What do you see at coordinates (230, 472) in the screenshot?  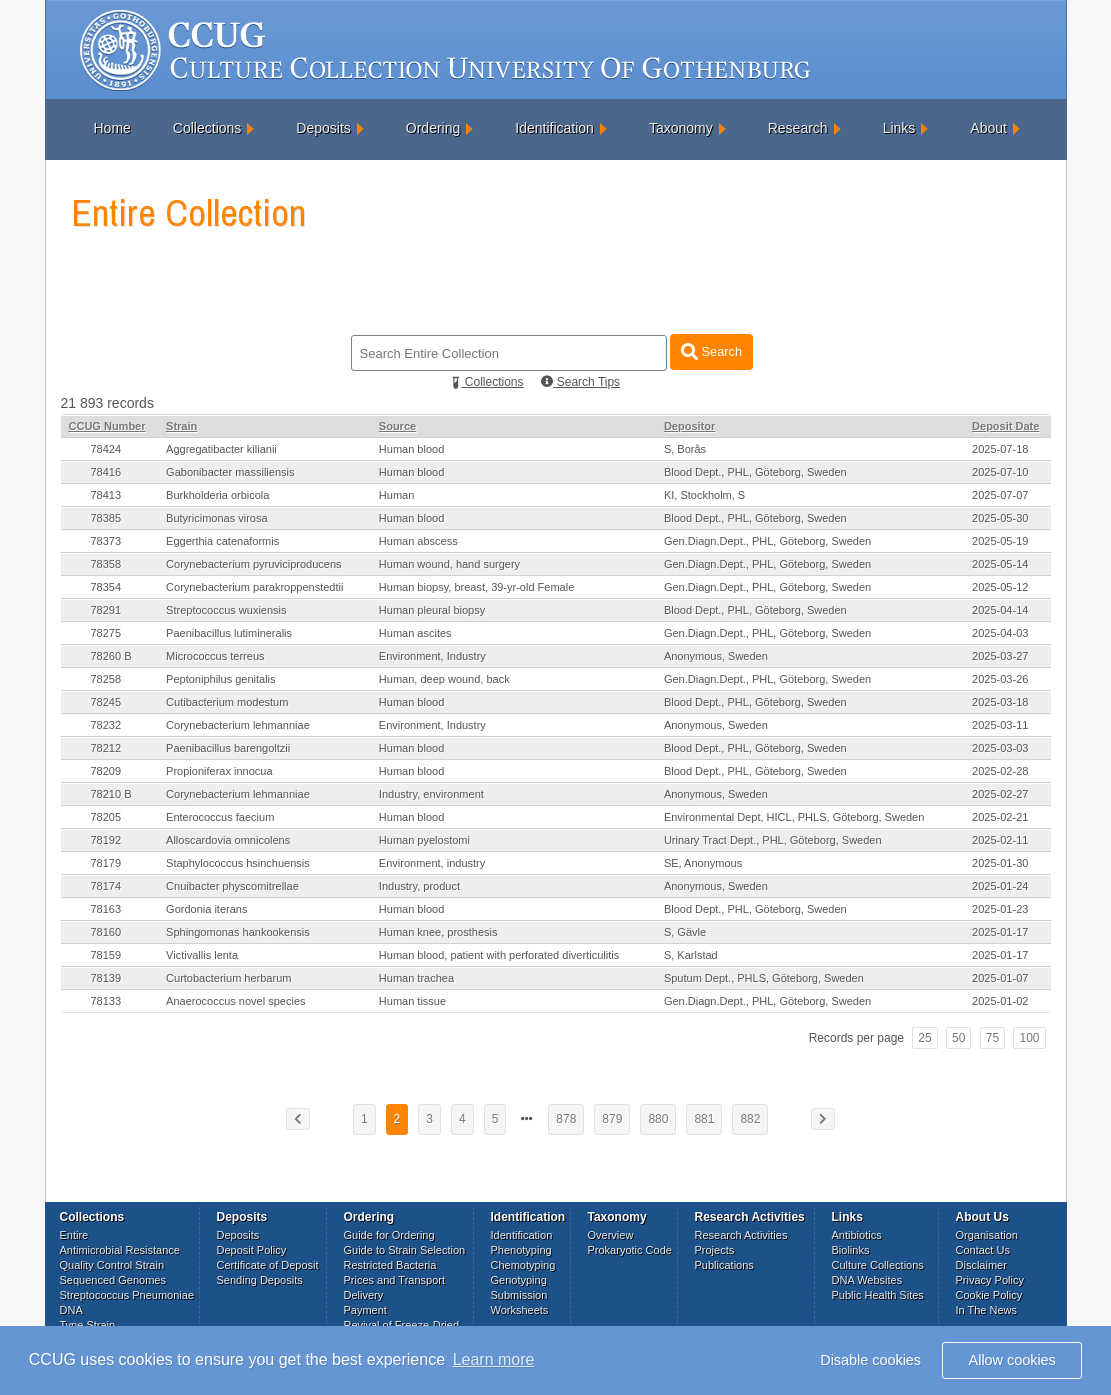 I see `Gabonibacter massiliensis` at bounding box center [230, 472].